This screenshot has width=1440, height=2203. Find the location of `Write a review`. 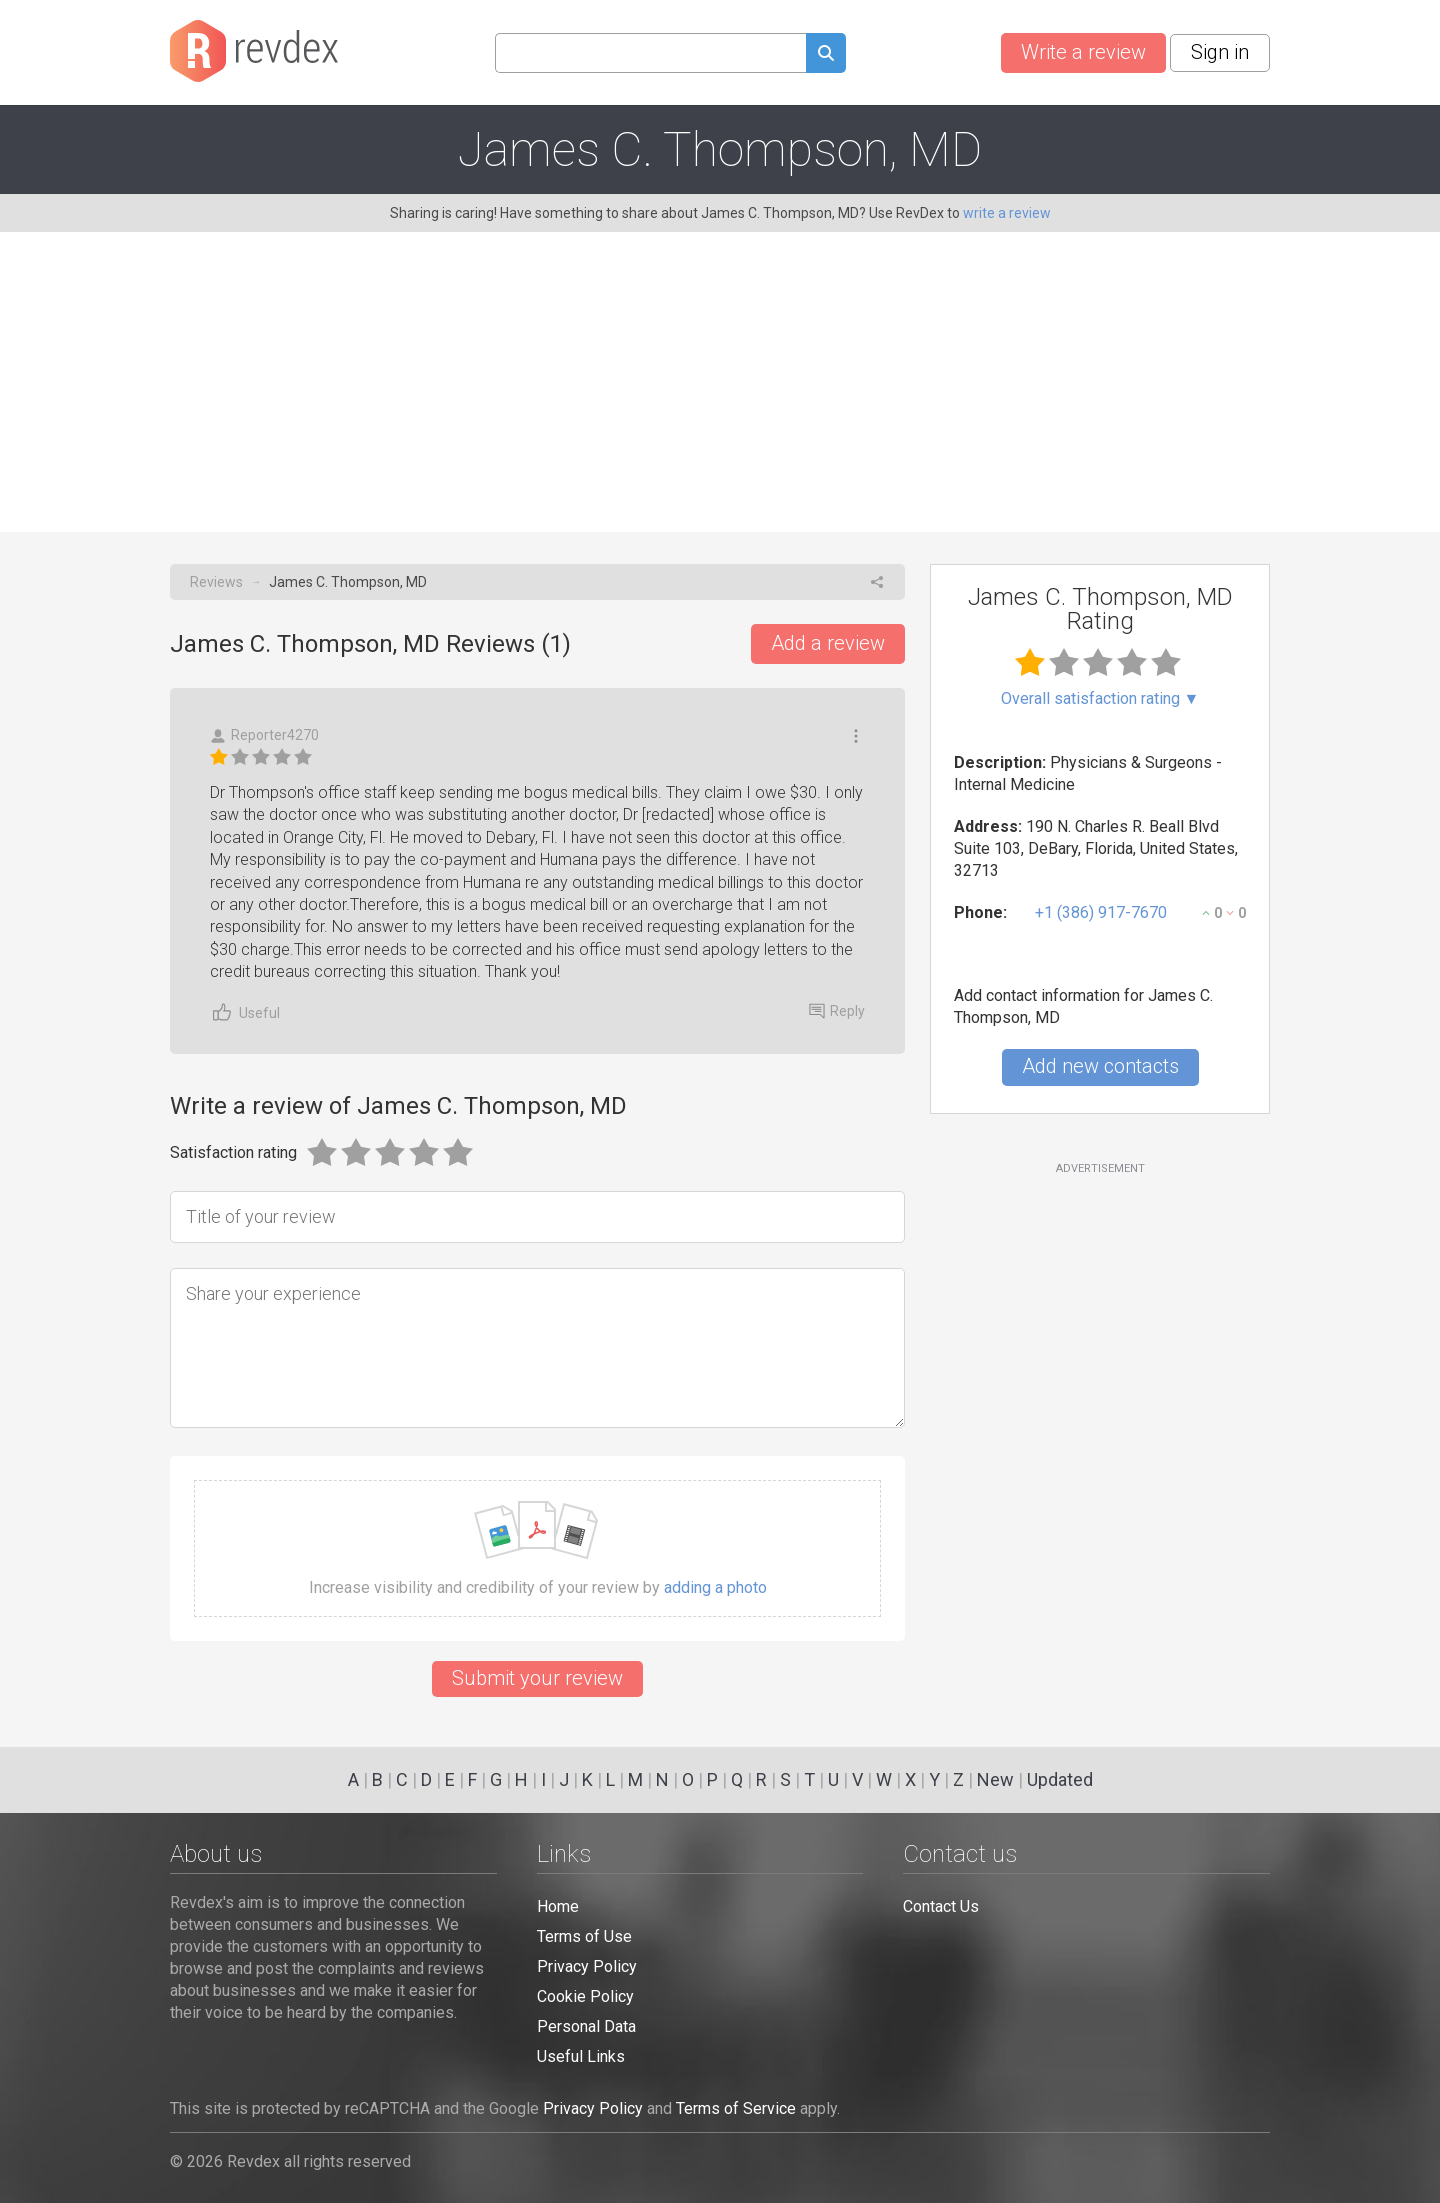

Write a review is located at coordinates (1083, 52).